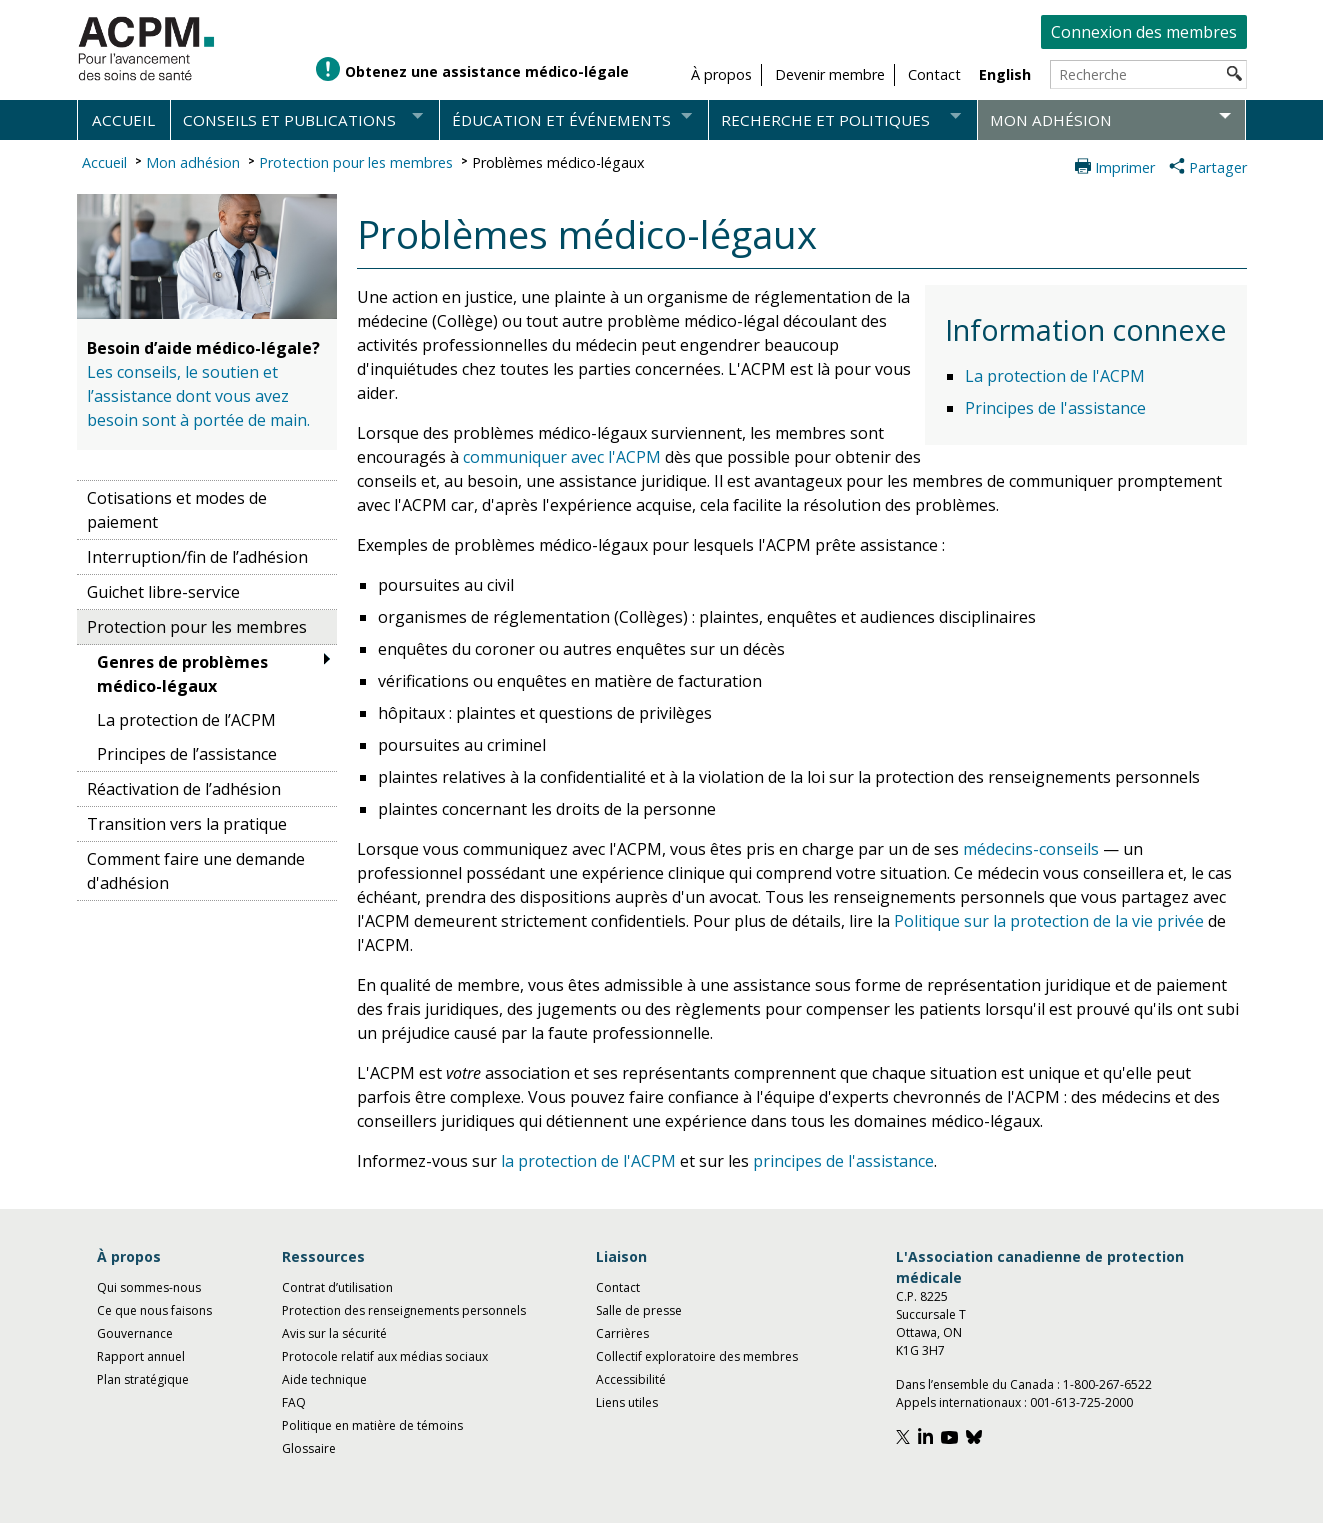 The width and height of the screenshot is (1323, 1523). Describe the element at coordinates (324, 1379) in the screenshot. I see `Aide technique` at that location.